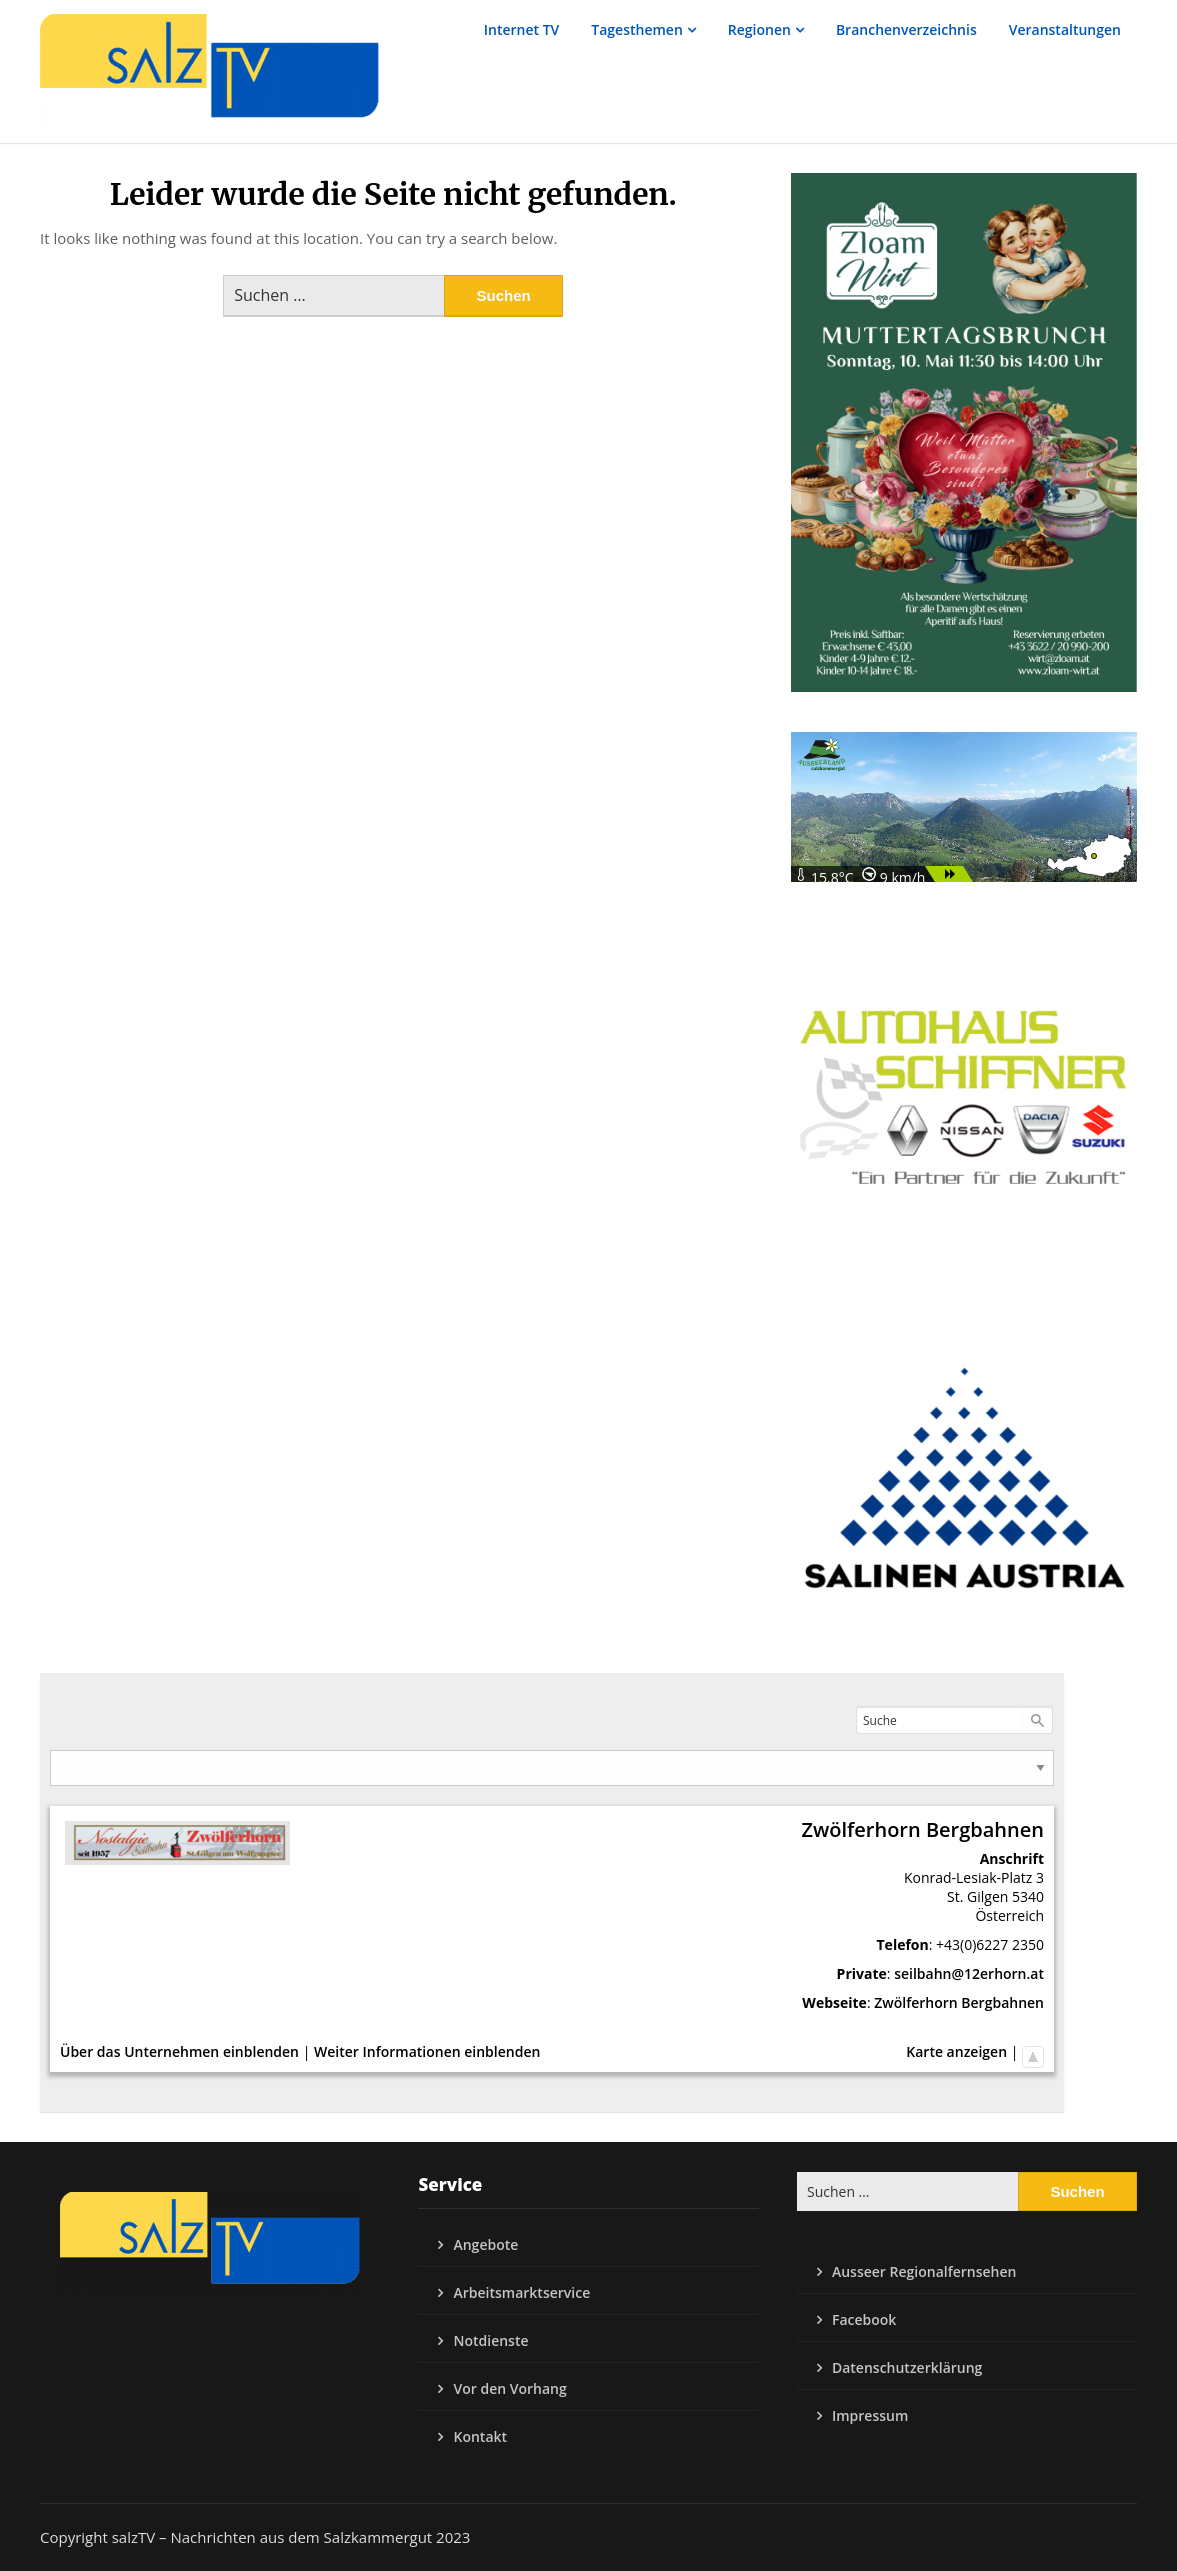  What do you see at coordinates (870, 2415) in the screenshot?
I see `Impressum` at bounding box center [870, 2415].